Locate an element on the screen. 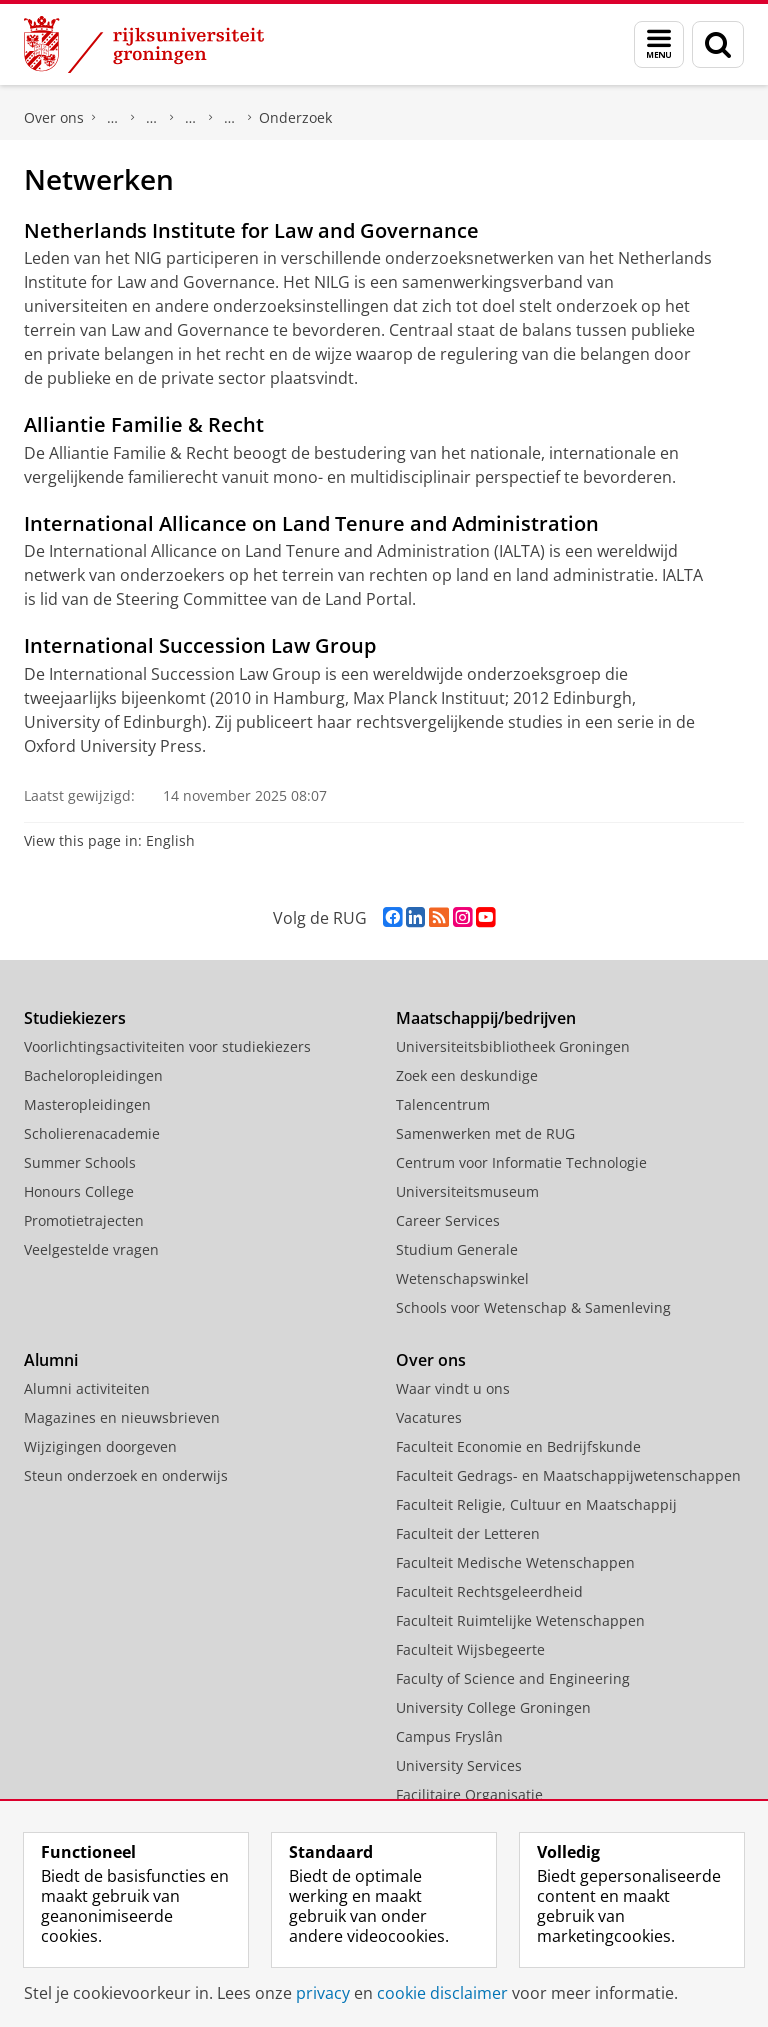 Image resolution: width=768 pixels, height=2027 pixels. Schools voor Wetenschap & Samenleving is located at coordinates (533, 1307).